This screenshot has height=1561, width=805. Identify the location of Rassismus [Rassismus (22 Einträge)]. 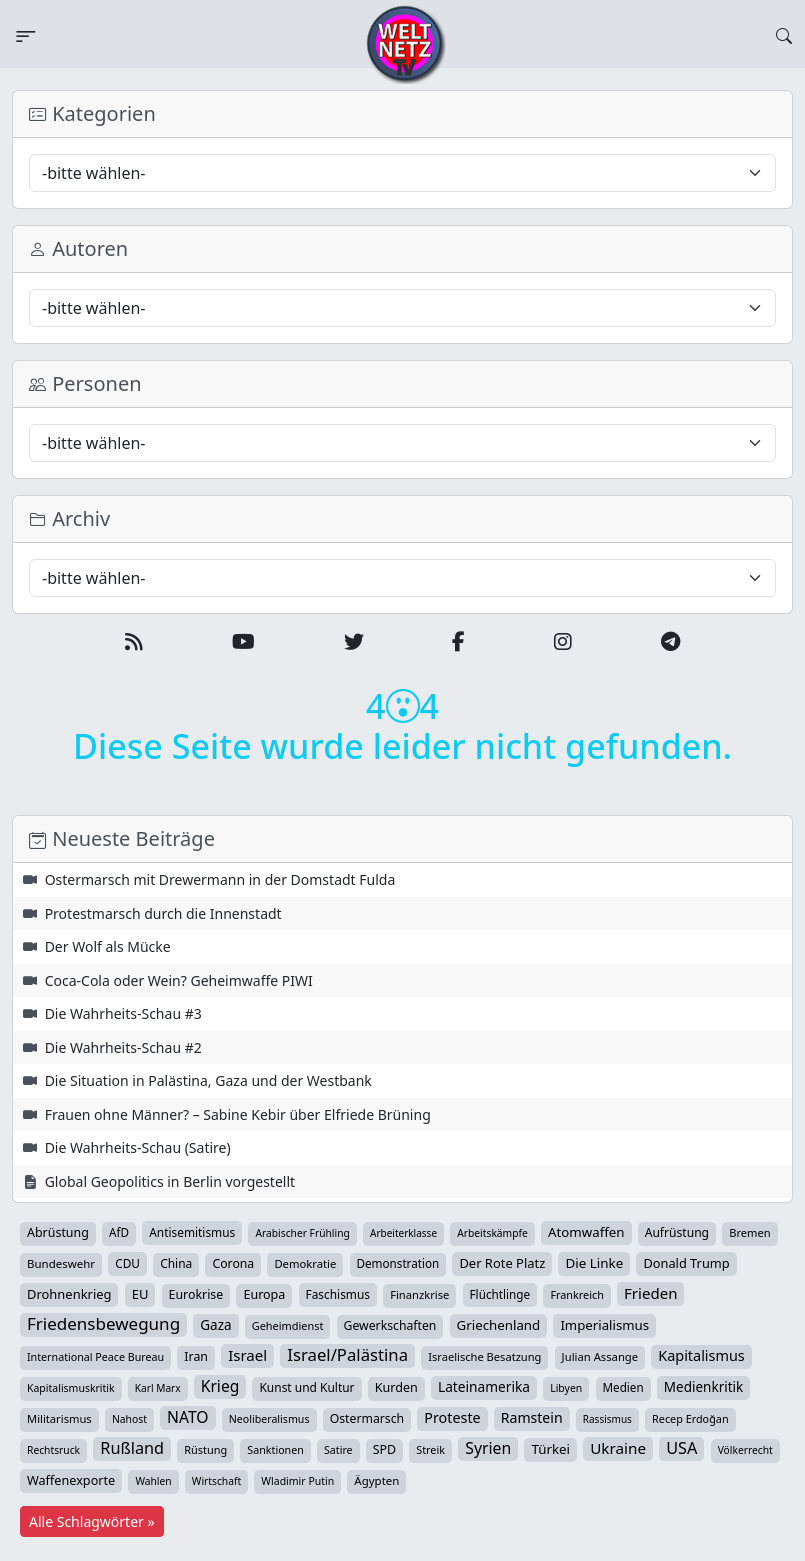
(607, 1419).